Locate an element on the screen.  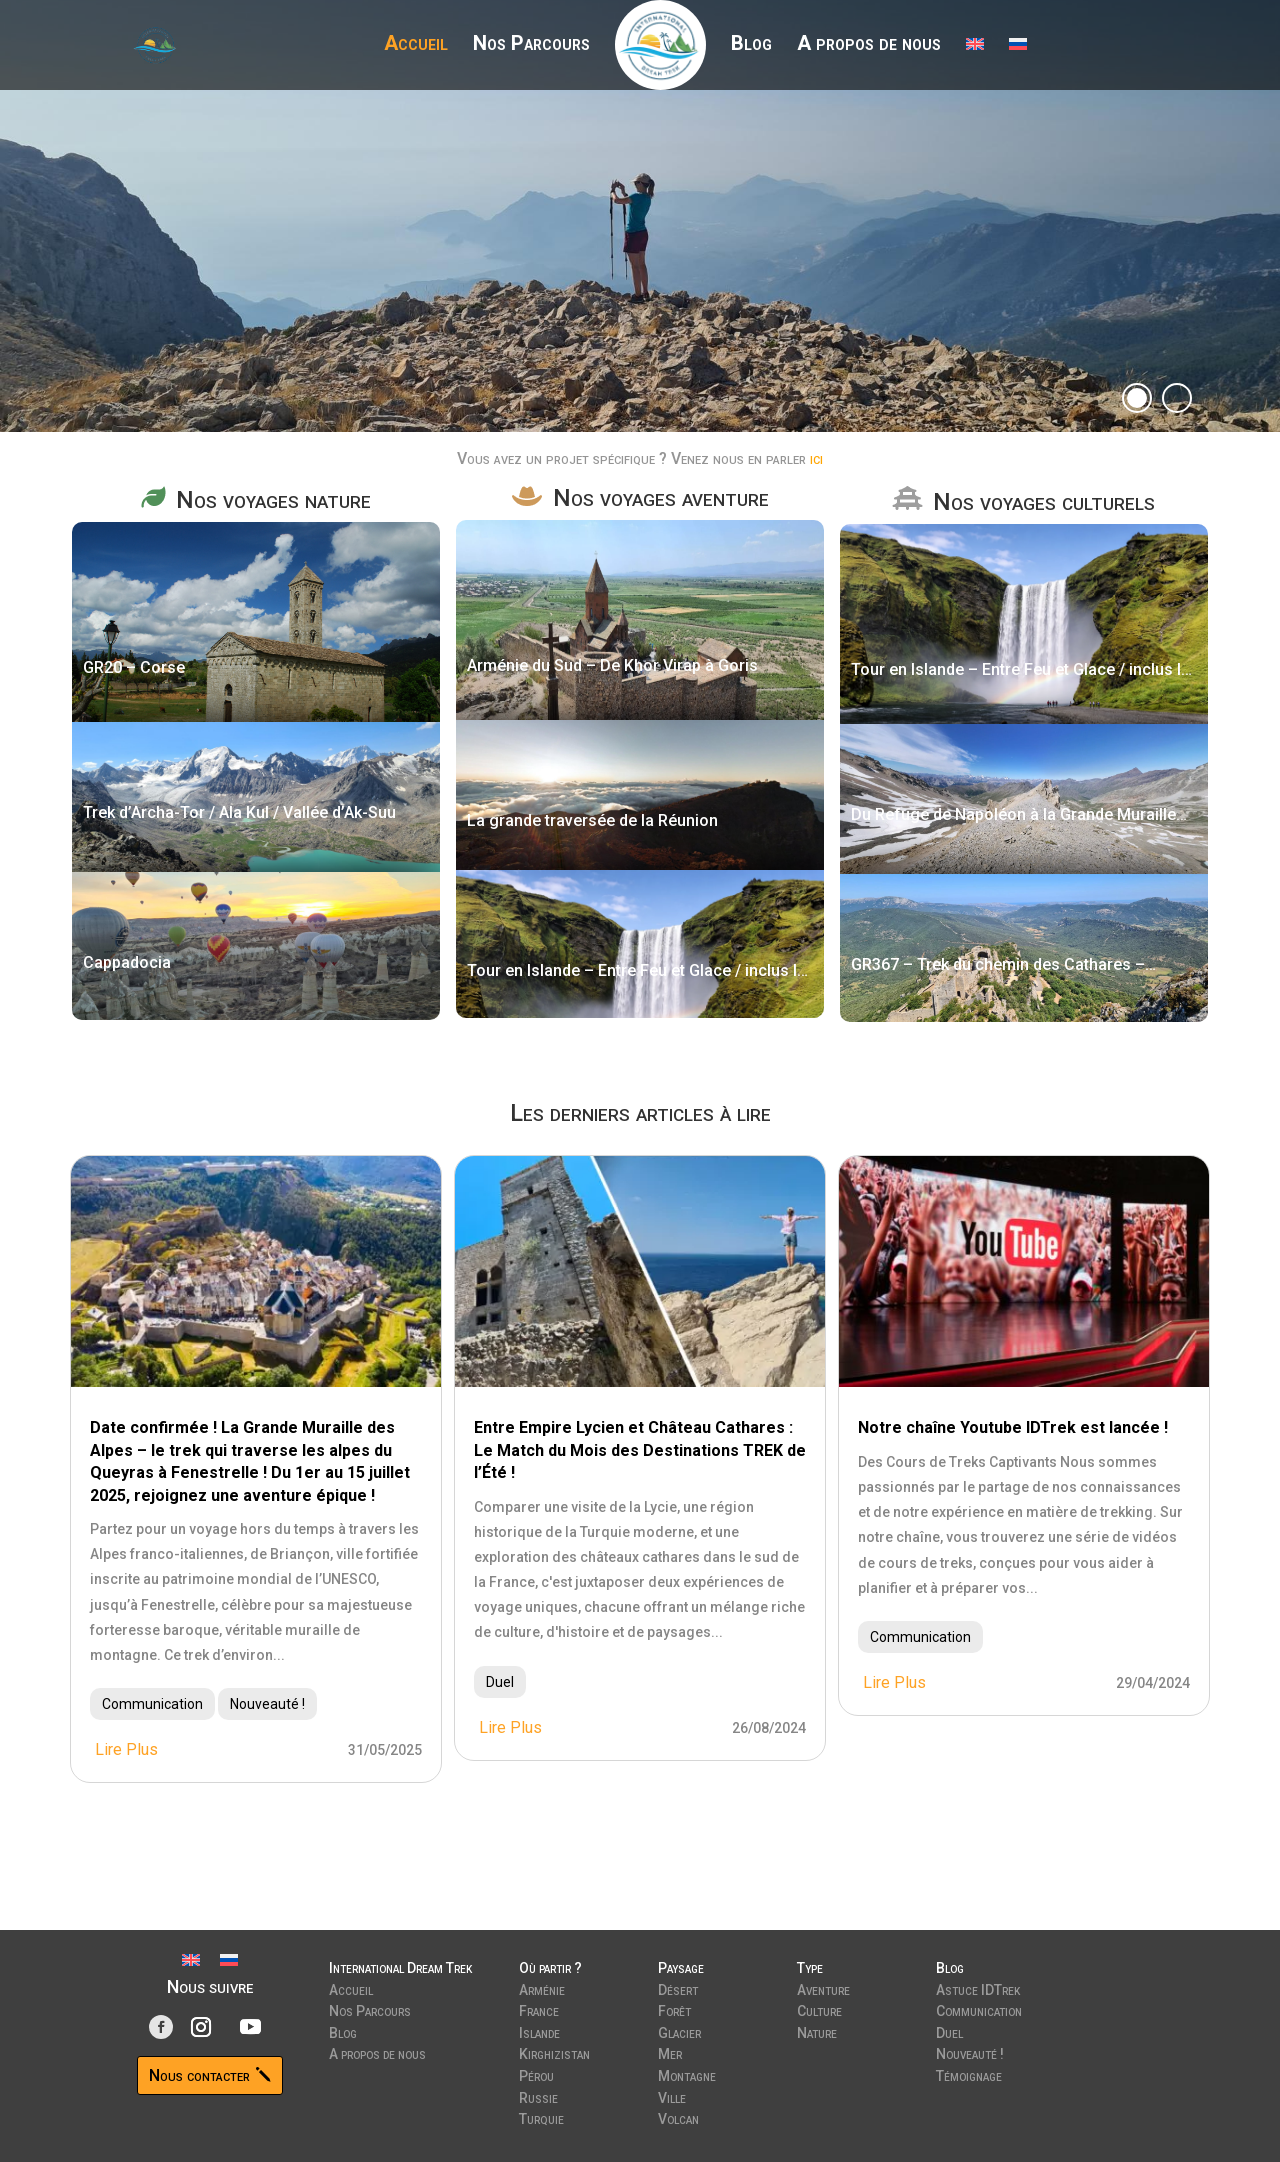
Notre chaîne Youtube IDTrek est lancée ! is located at coordinates (1013, 1427).